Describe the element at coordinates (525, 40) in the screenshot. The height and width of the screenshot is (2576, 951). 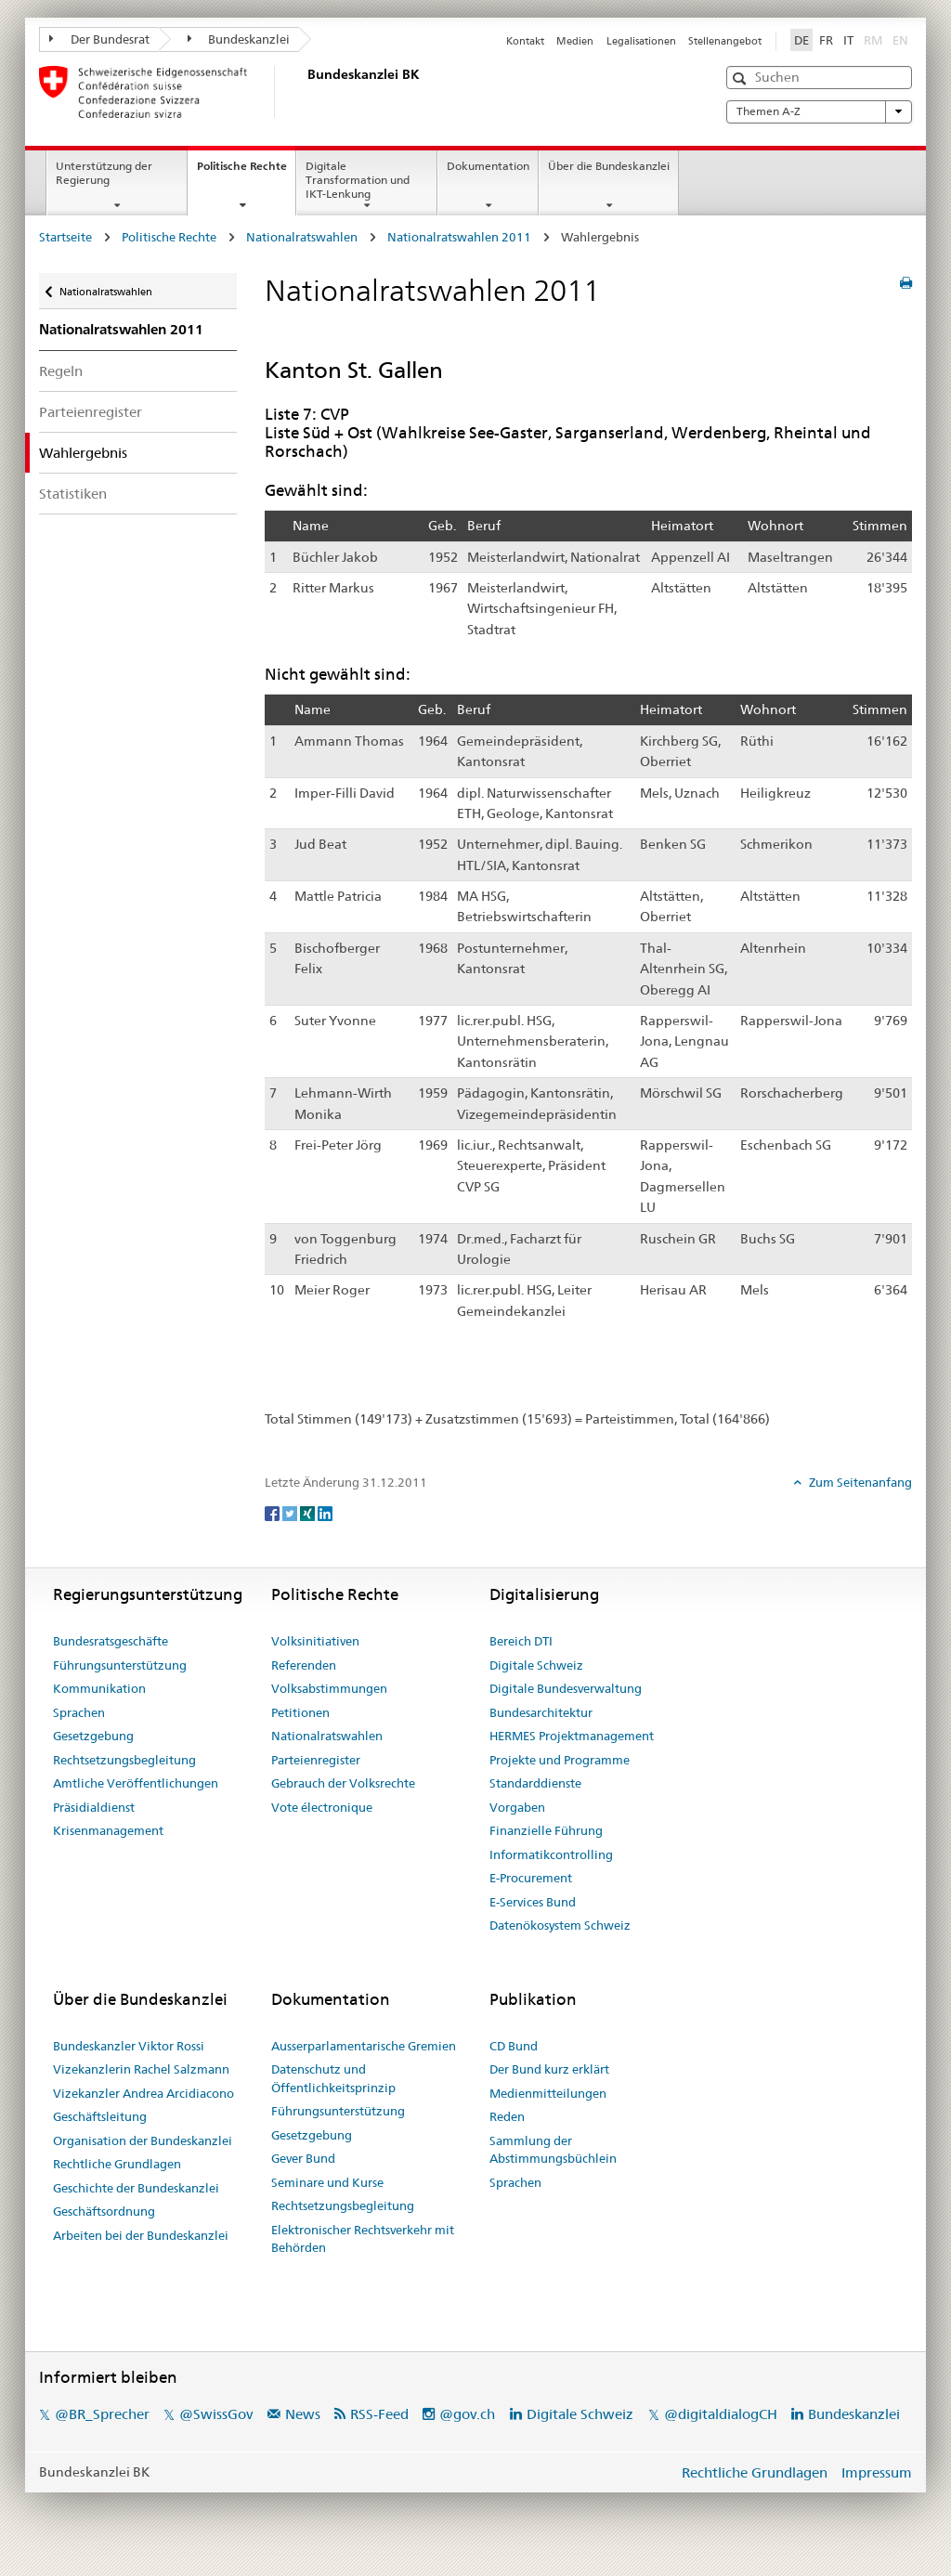
I see `Kontakt` at that location.